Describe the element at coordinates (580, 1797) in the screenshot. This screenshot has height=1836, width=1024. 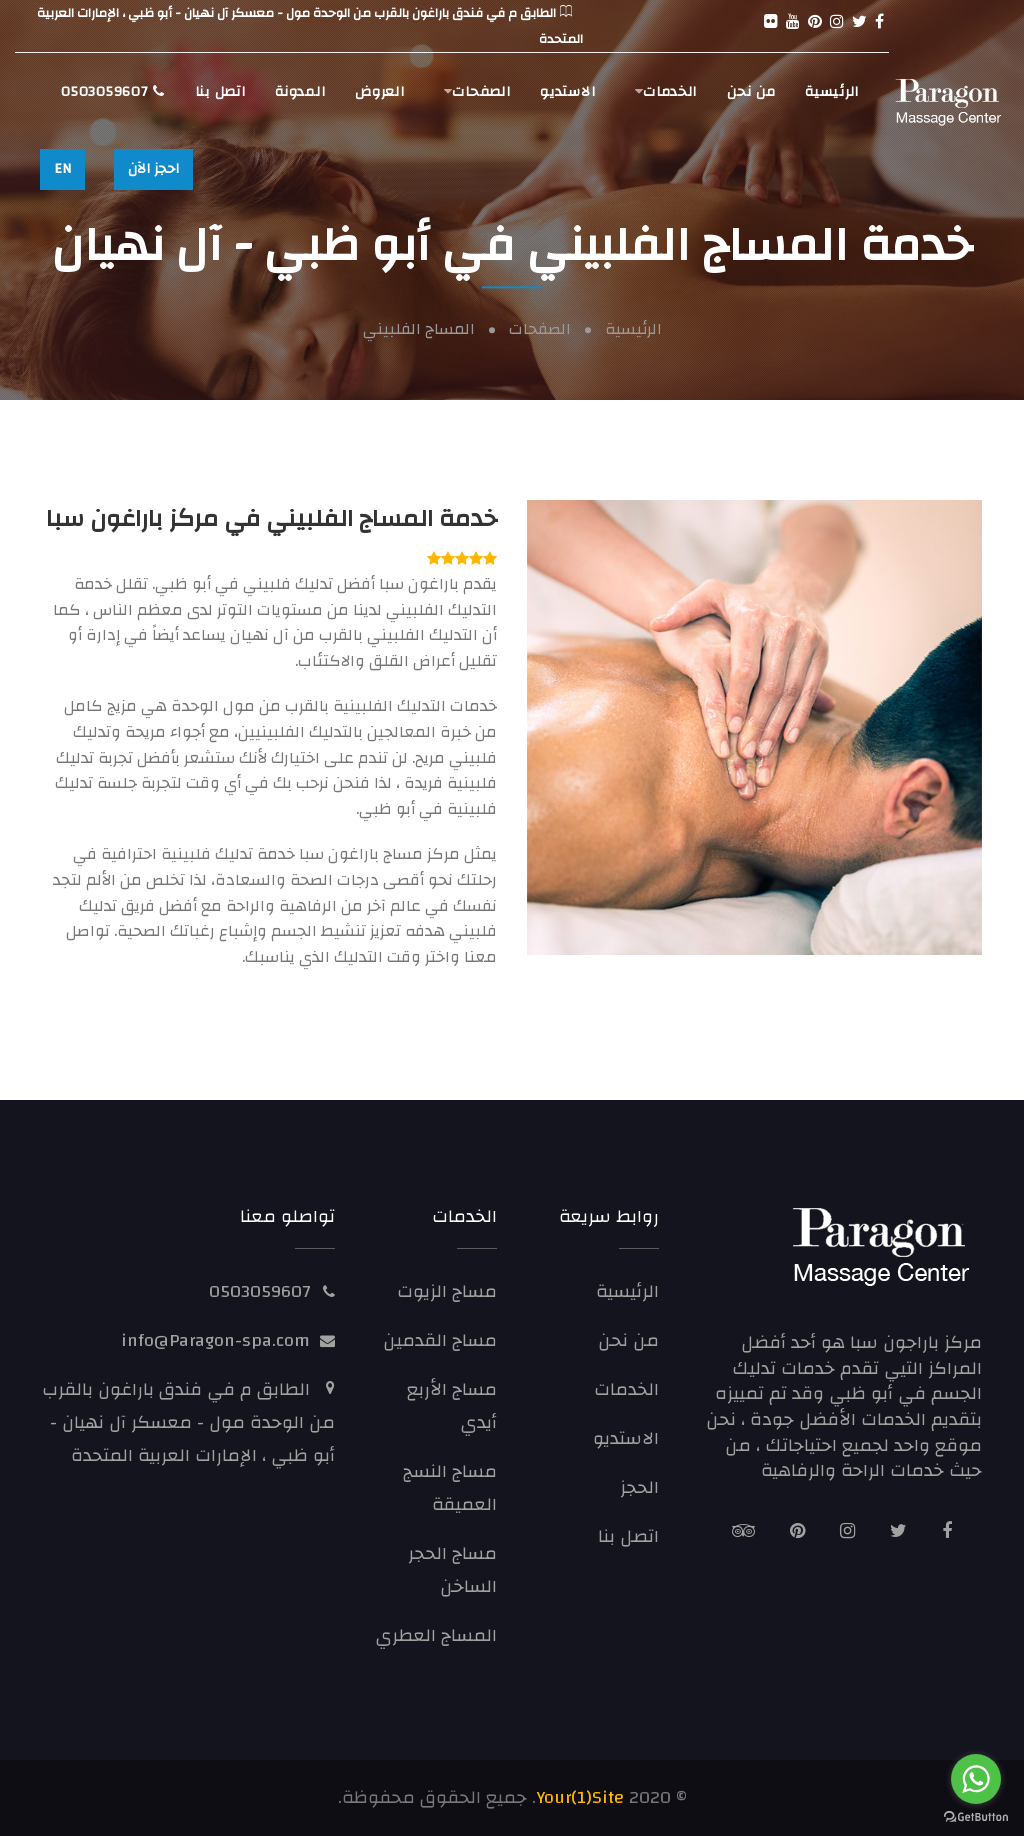
I see `Your(1)Site` at that location.